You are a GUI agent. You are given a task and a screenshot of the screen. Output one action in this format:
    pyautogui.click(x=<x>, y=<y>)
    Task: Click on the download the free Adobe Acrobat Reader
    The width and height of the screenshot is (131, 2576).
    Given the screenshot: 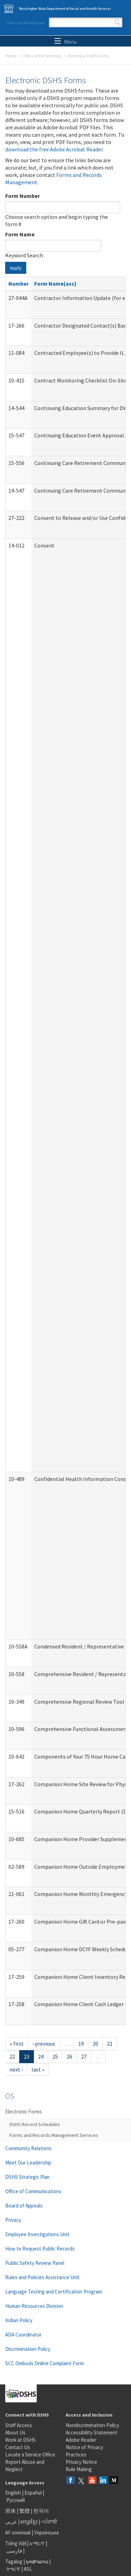 What is the action you would take?
    pyautogui.click(x=54, y=149)
    